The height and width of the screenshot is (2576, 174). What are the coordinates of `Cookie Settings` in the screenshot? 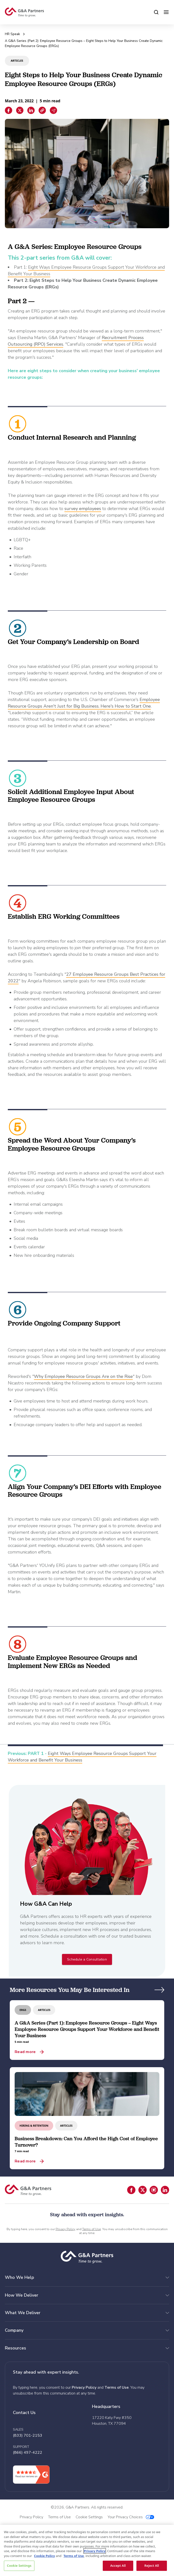 It's located at (19, 2565).